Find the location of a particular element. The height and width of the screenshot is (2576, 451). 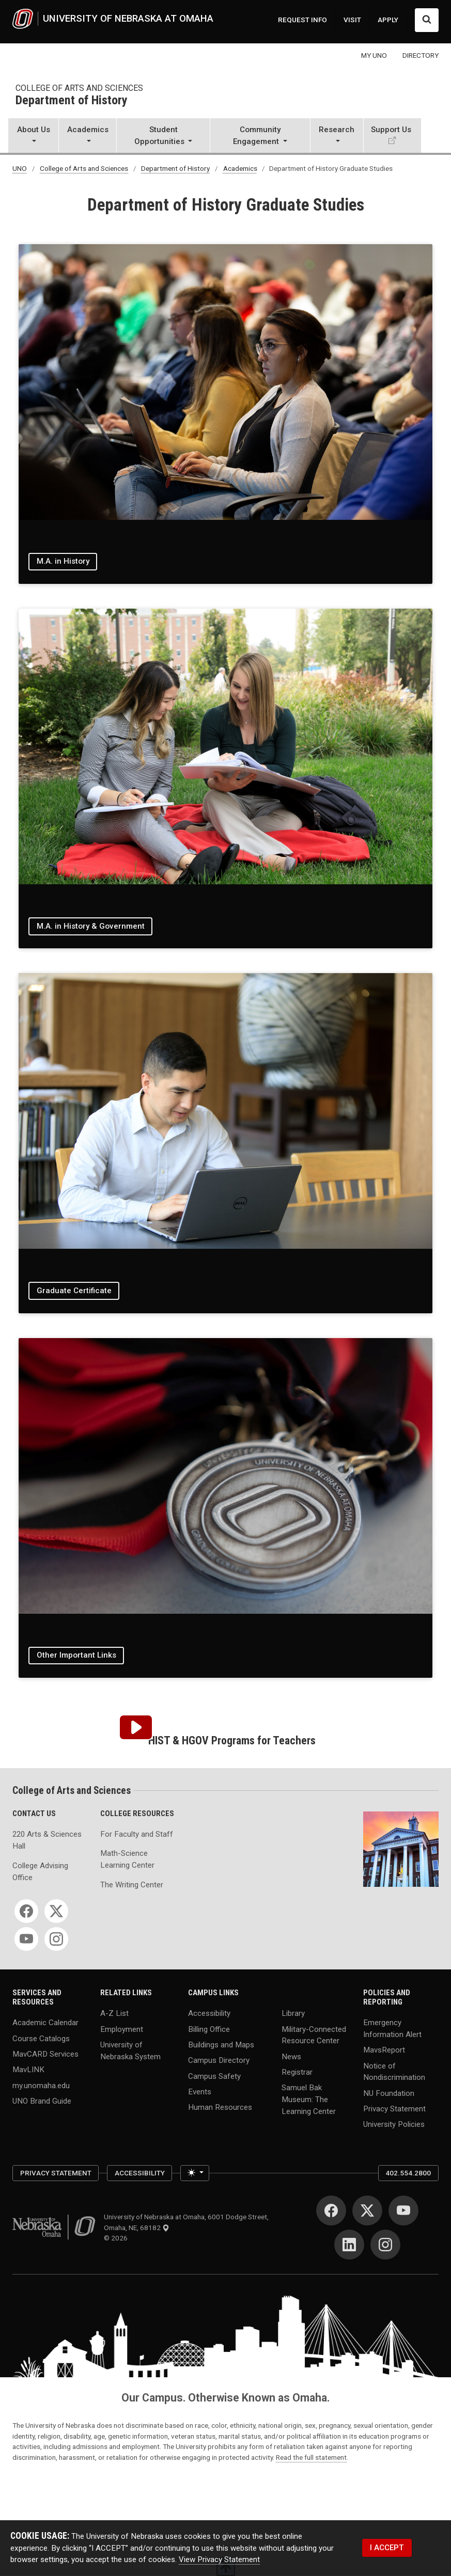

The Writing Center is located at coordinates (131, 1884).